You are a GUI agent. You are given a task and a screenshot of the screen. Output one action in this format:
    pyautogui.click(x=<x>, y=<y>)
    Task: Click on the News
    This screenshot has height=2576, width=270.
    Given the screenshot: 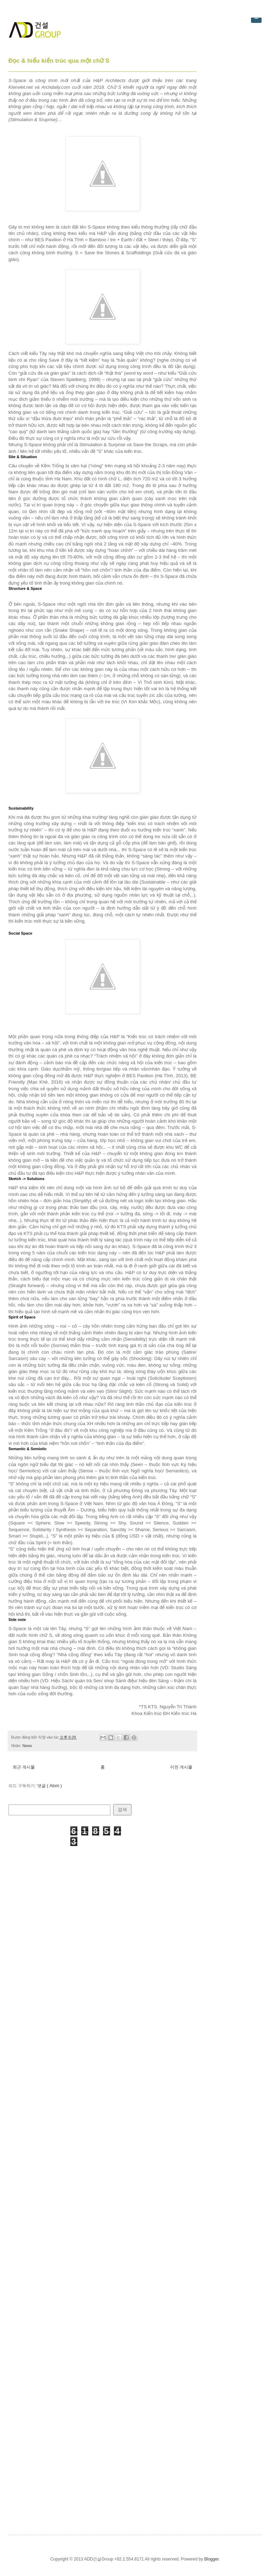 What is the action you would take?
    pyautogui.click(x=27, y=1746)
    